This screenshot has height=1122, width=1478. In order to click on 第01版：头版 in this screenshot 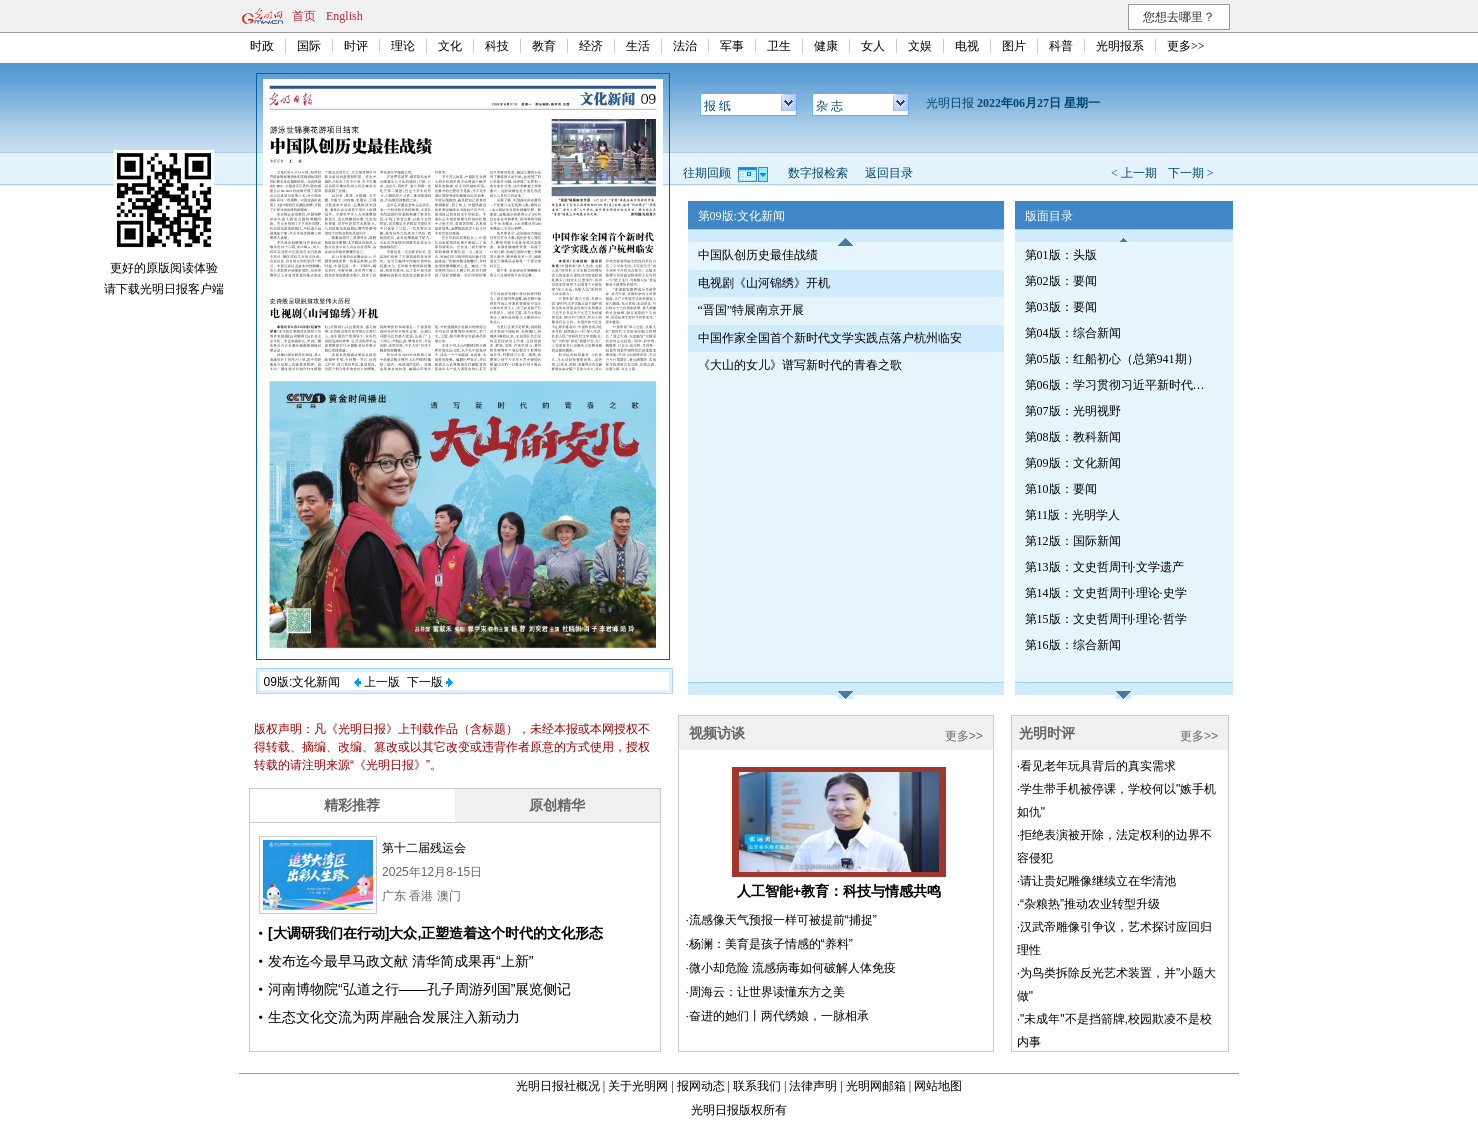, I will do `click(1061, 255)`.